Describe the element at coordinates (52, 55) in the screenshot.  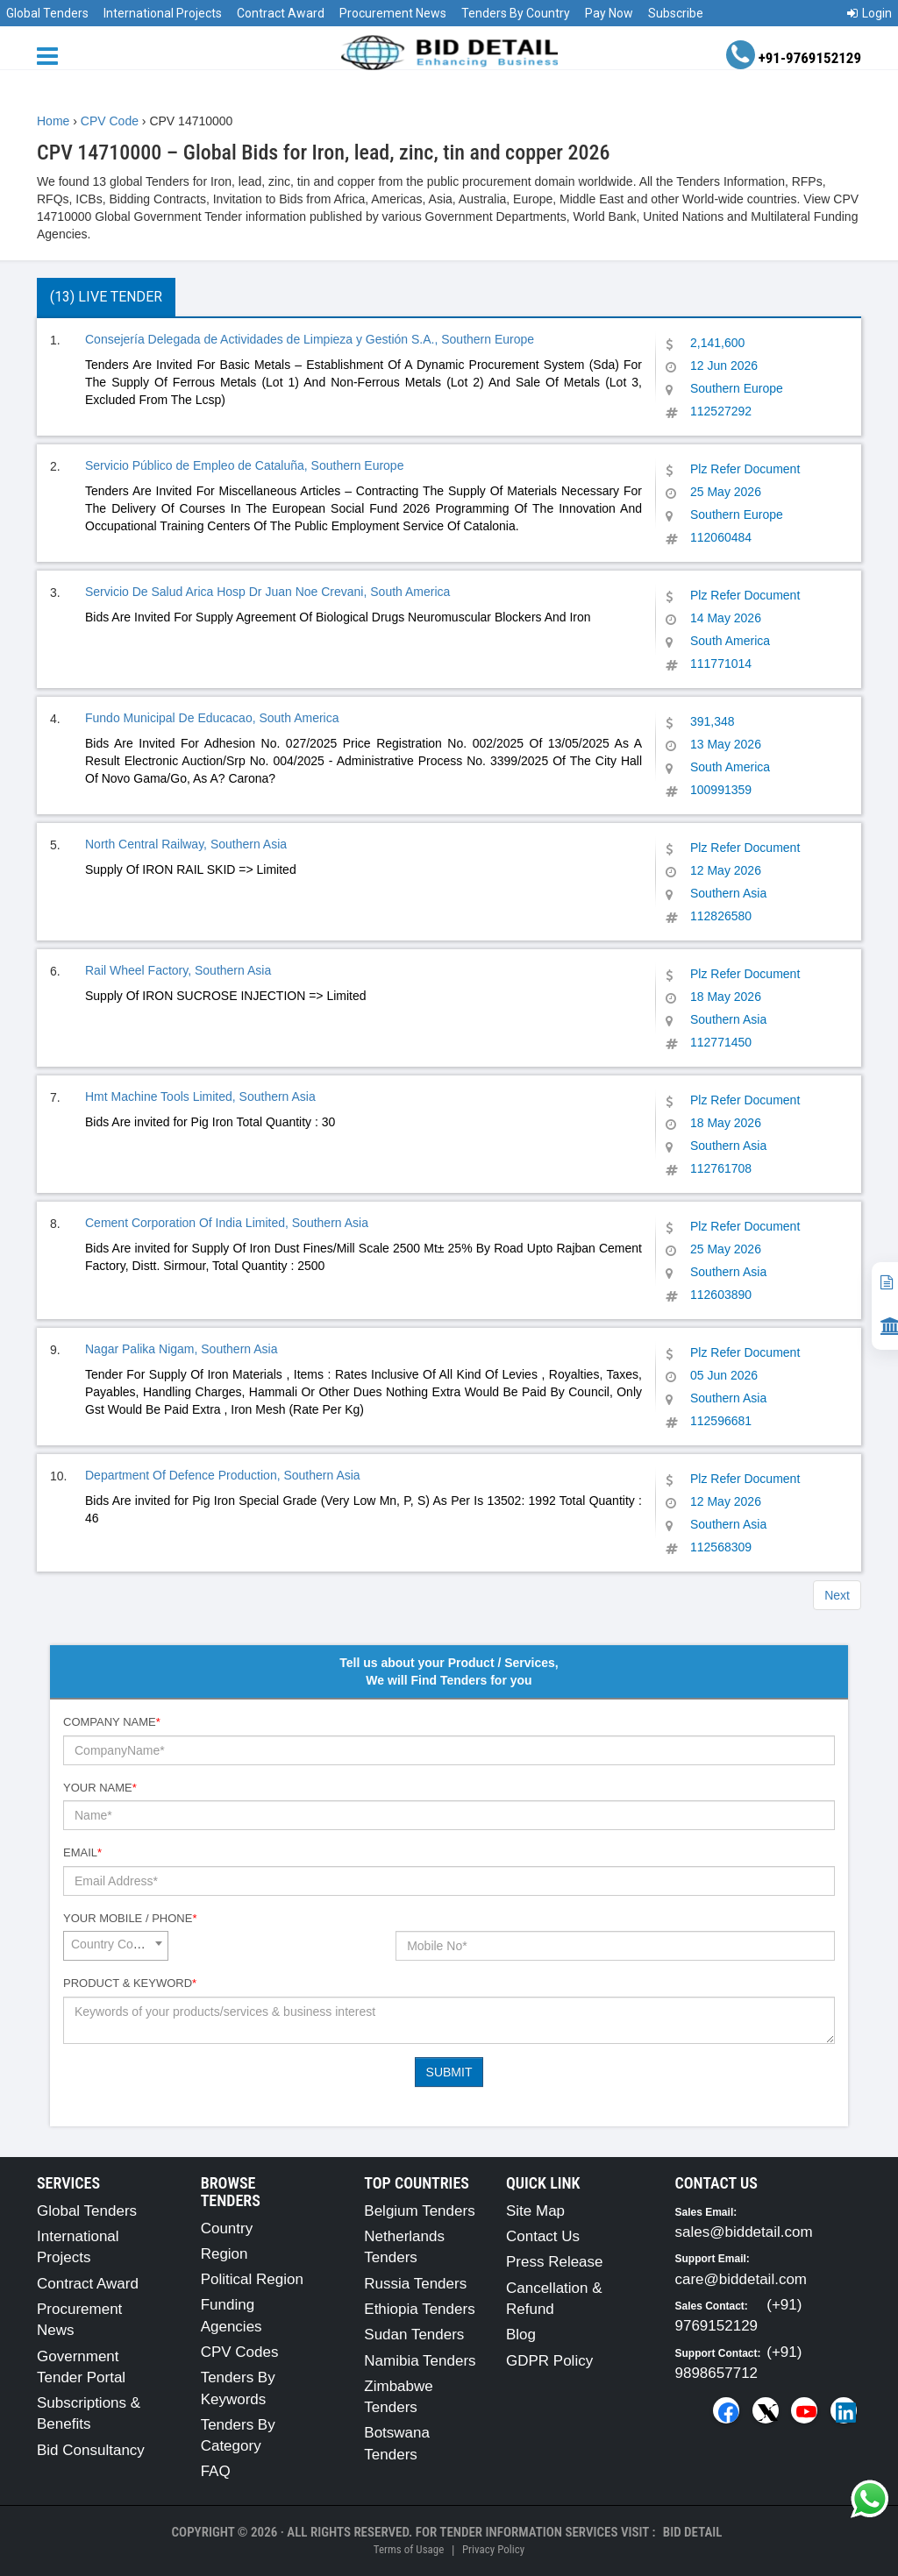
I see `[Menu button]` at that location.